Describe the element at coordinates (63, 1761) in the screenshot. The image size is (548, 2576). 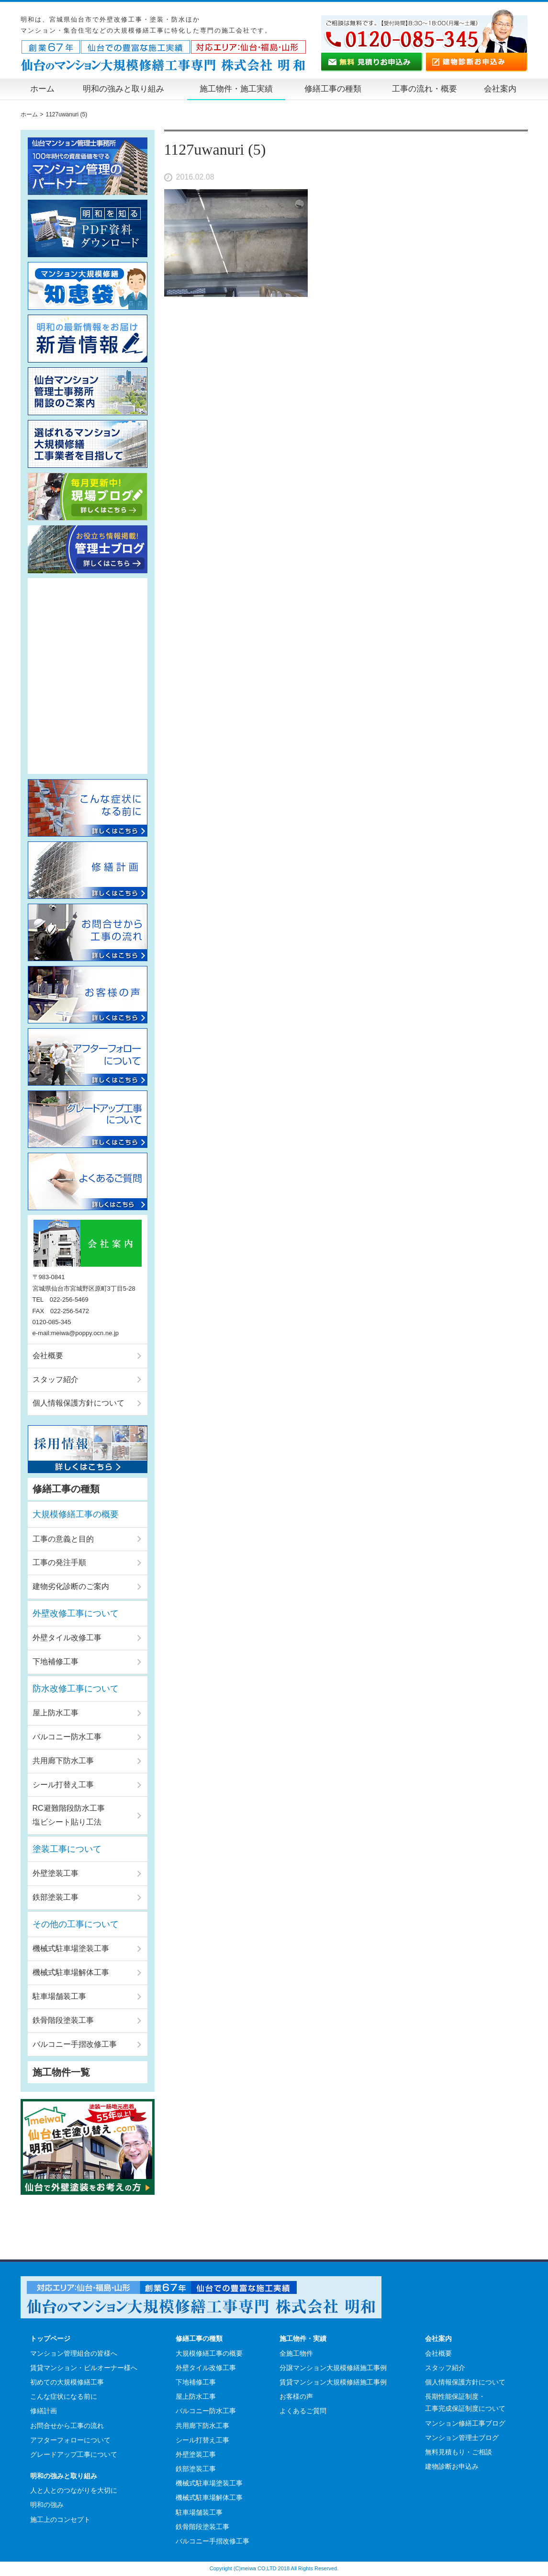
I see `共用廊下防水工事` at that location.